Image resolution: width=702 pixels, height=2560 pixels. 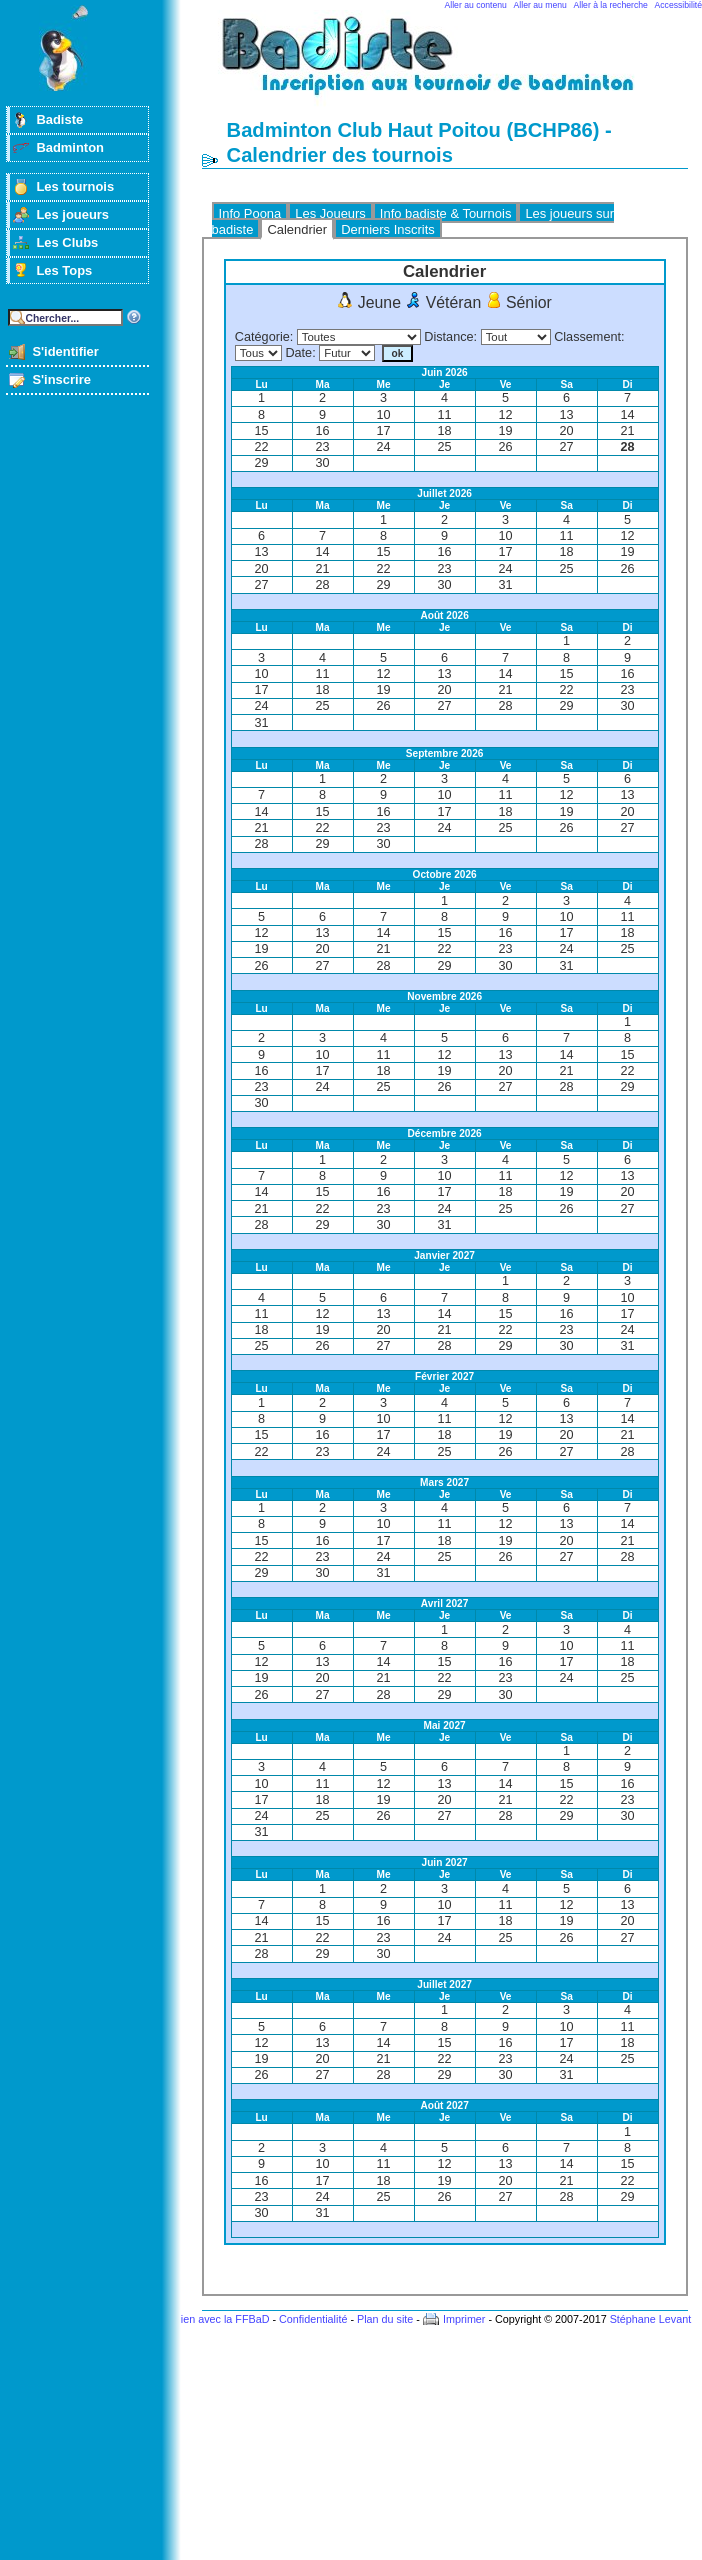 What do you see at coordinates (298, 353) in the screenshot?
I see `Date` at bounding box center [298, 353].